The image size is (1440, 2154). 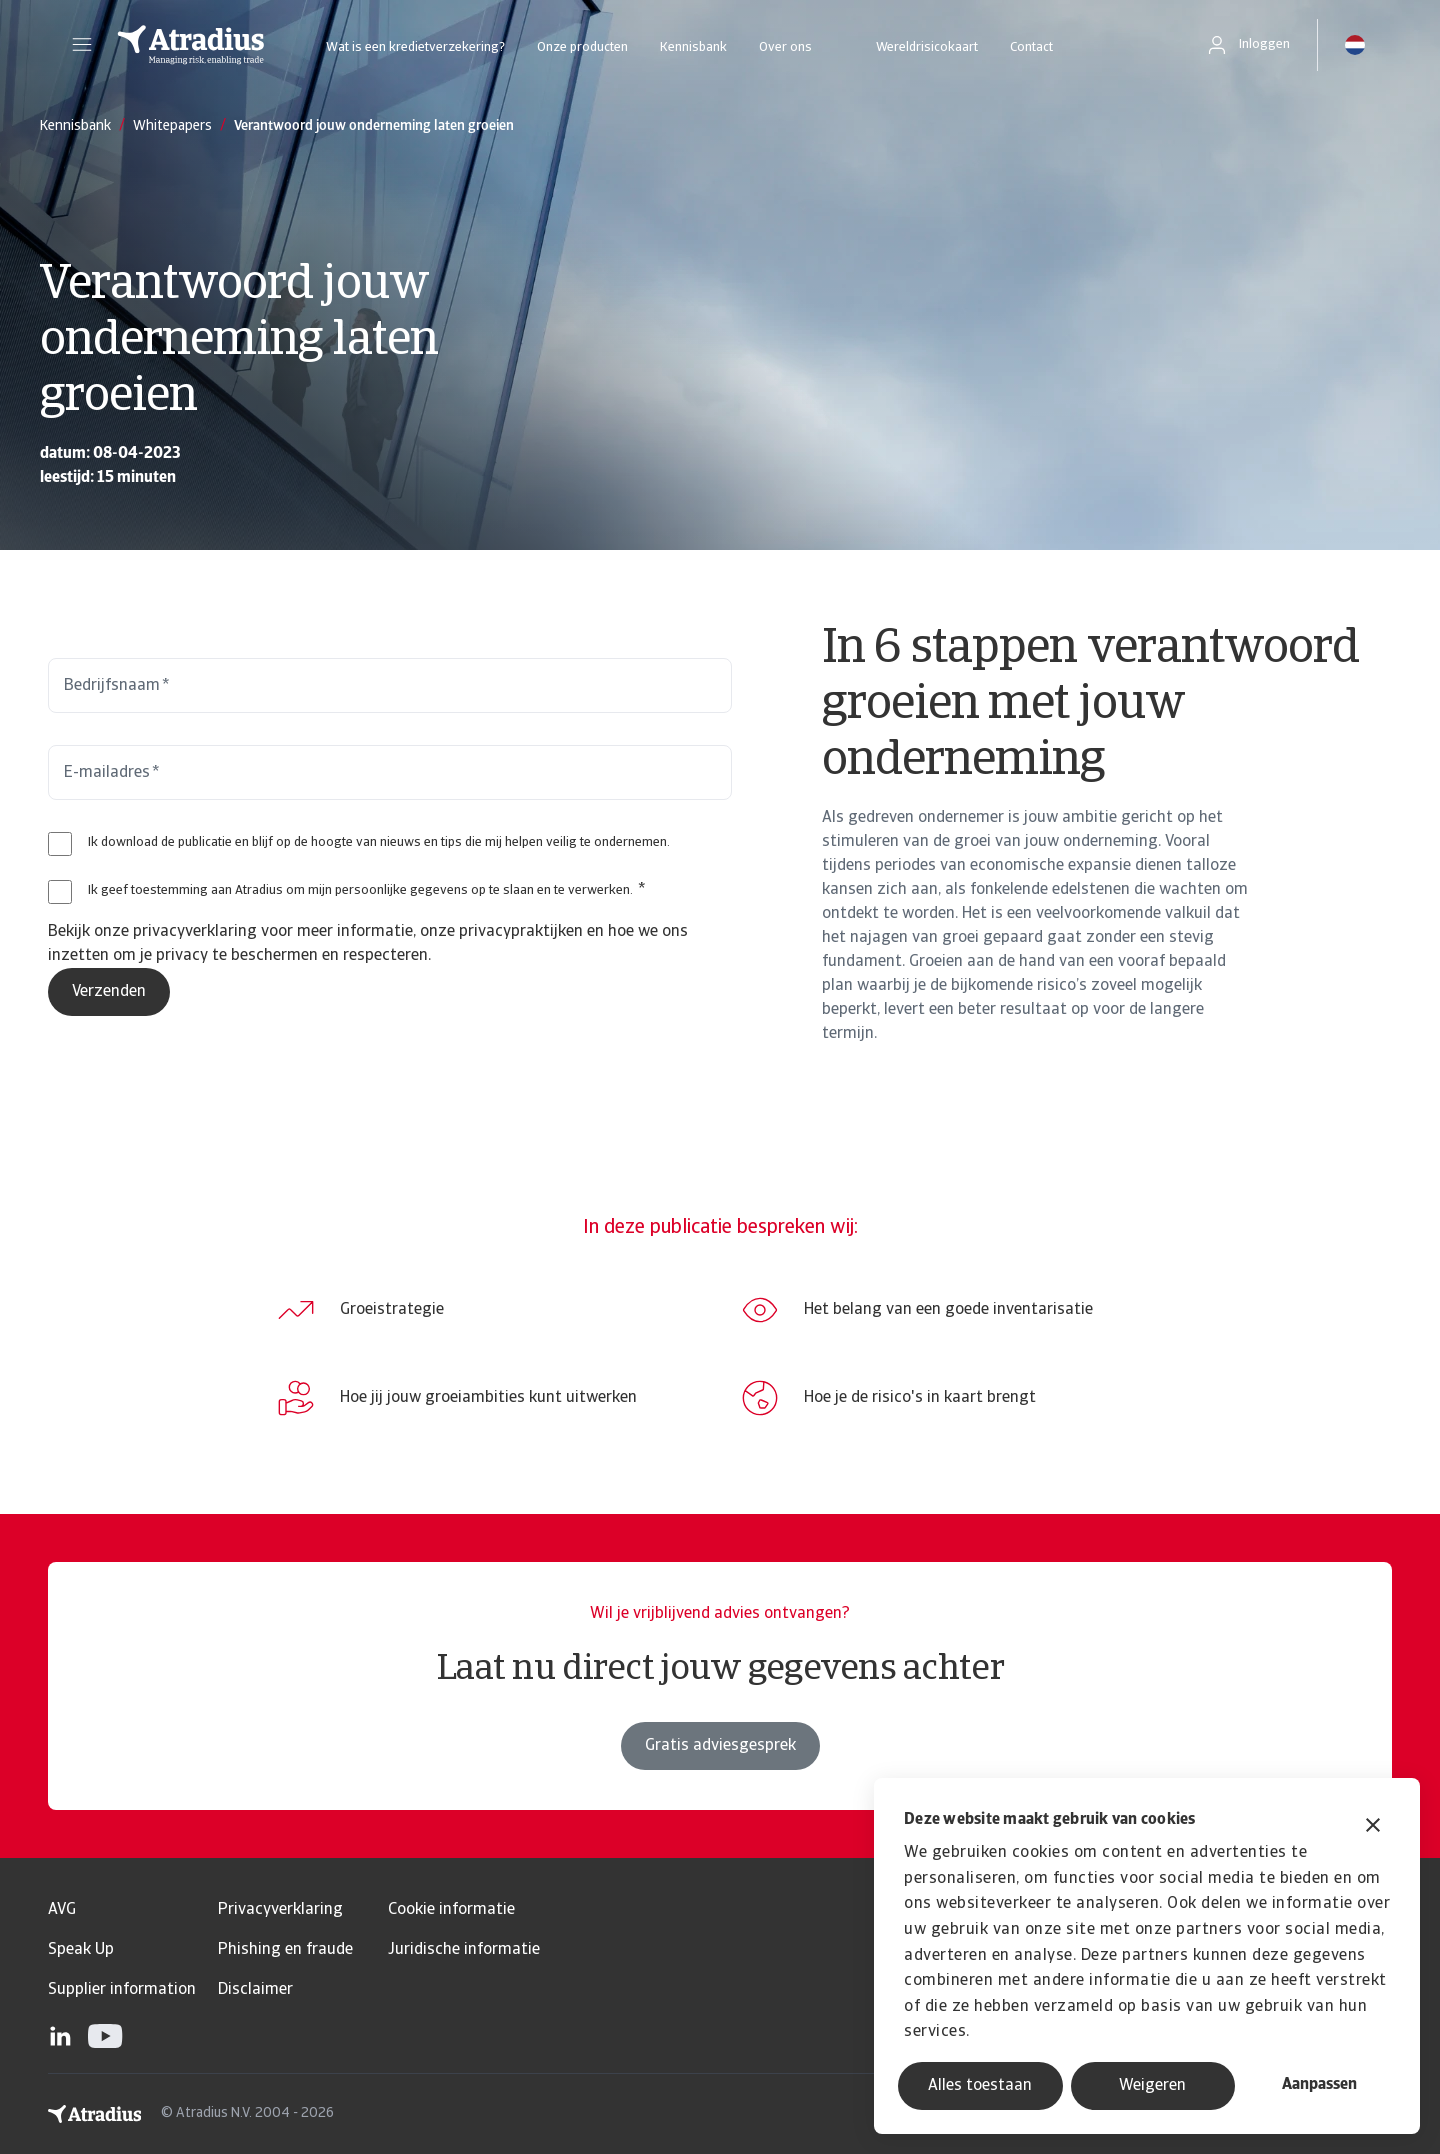 I want to click on Cookie informatie, so click(x=451, y=1910).